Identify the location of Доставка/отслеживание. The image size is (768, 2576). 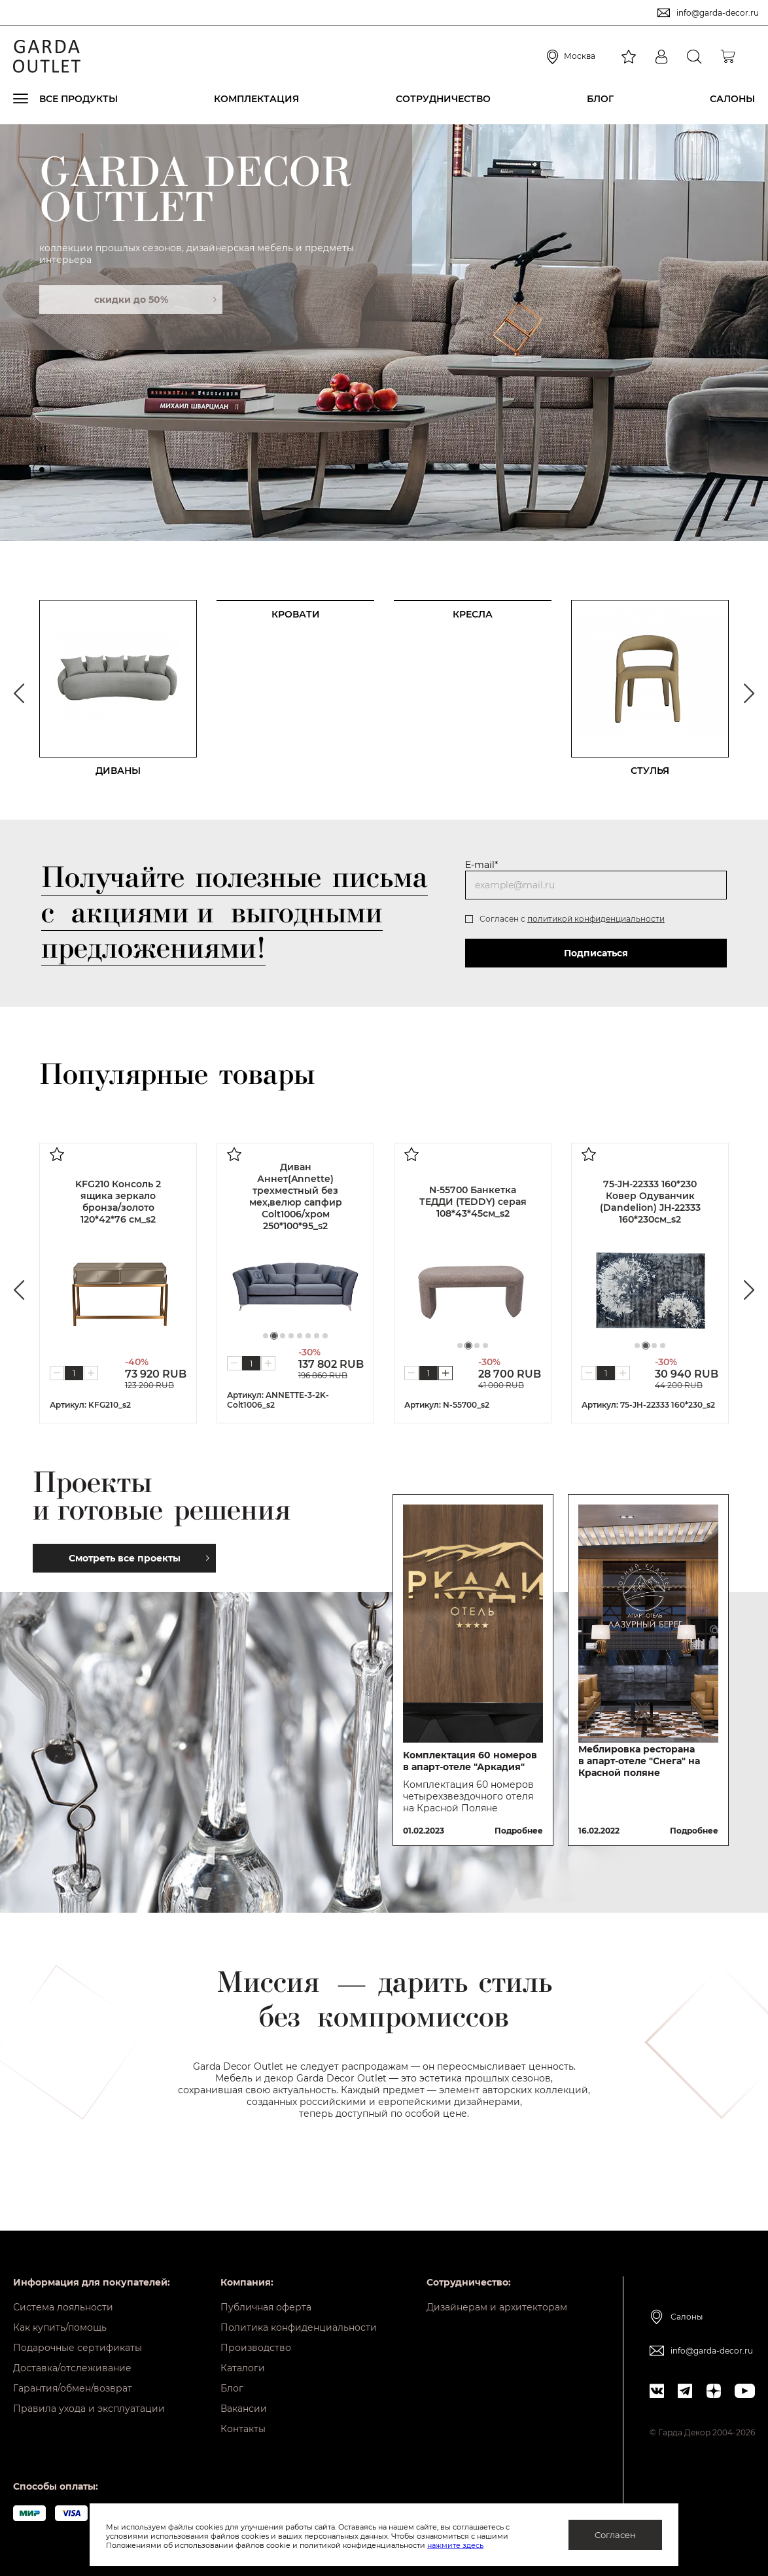
(72, 2368).